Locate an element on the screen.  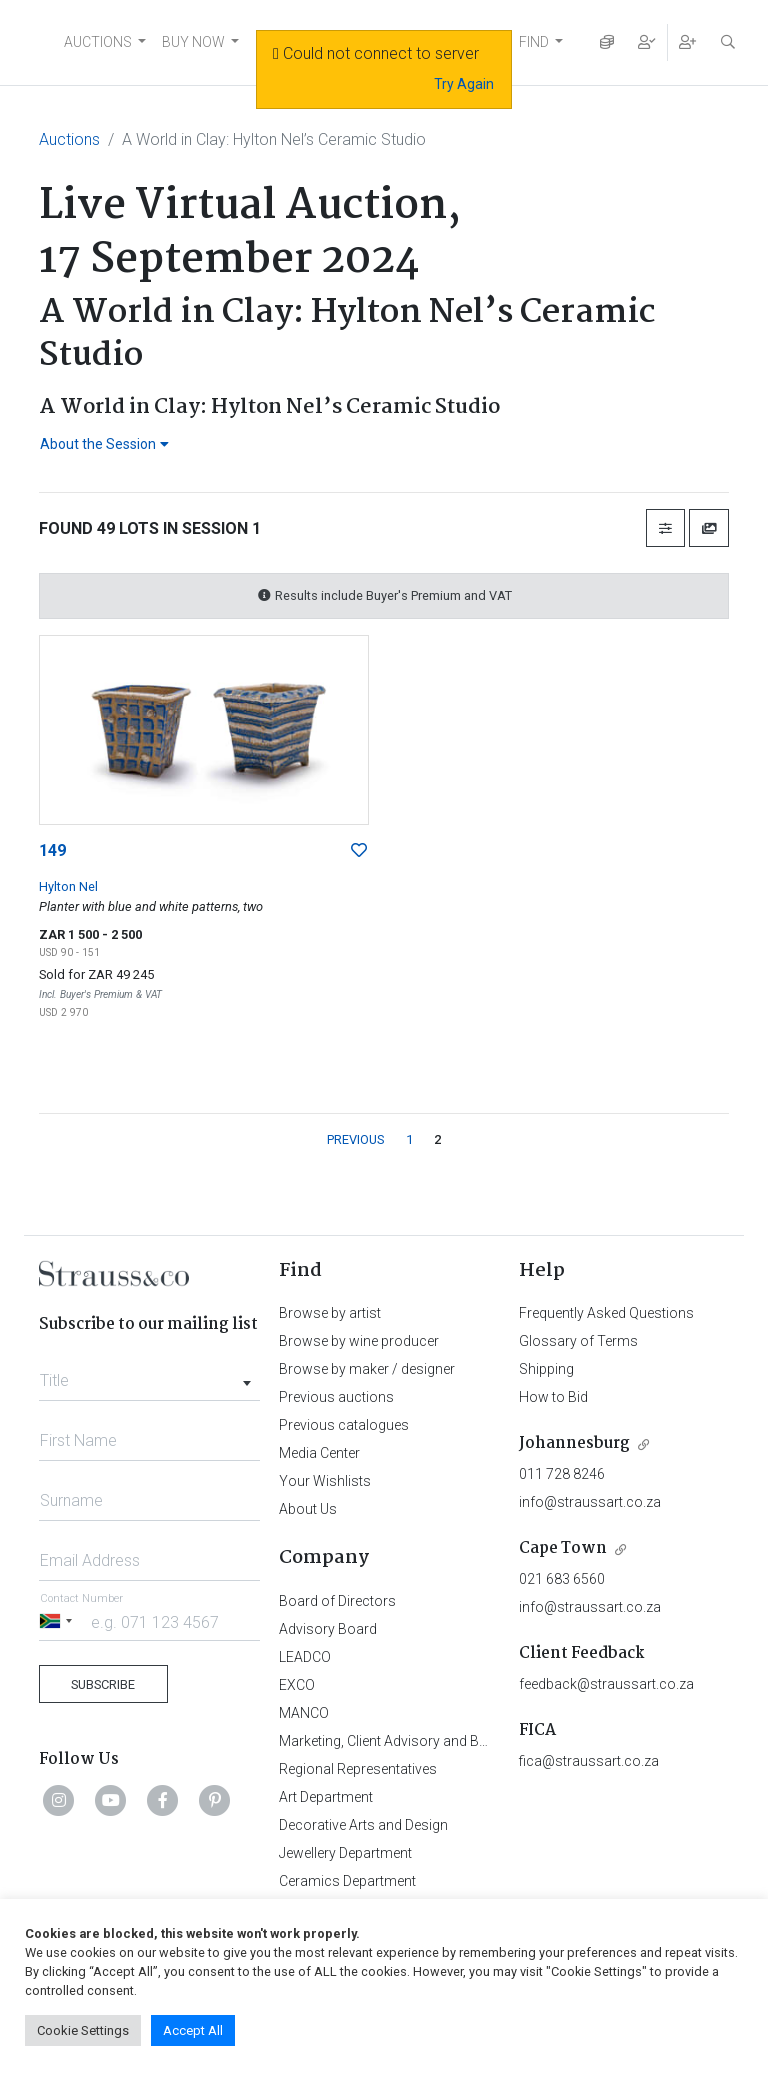
Subscribe is located at coordinates (103, 1684).